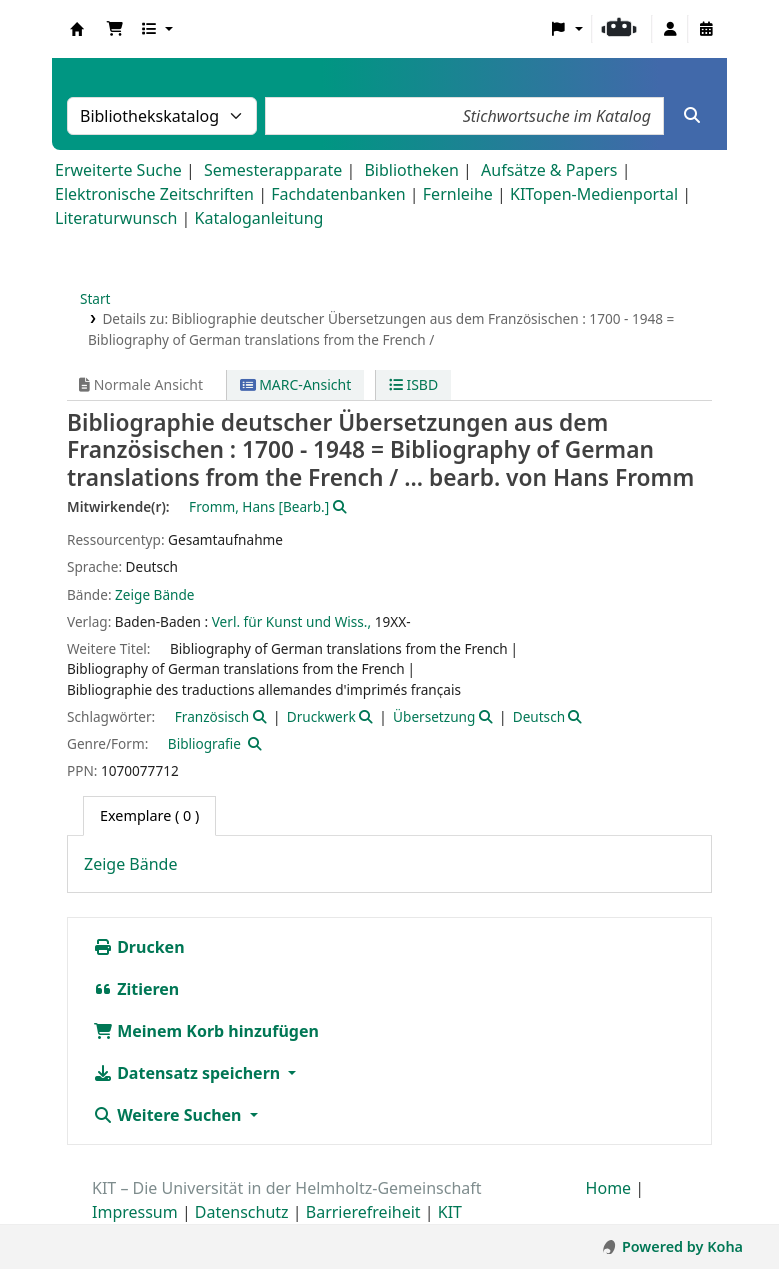  What do you see at coordinates (363, 1212) in the screenshot?
I see `Barrierefreiheit` at bounding box center [363, 1212].